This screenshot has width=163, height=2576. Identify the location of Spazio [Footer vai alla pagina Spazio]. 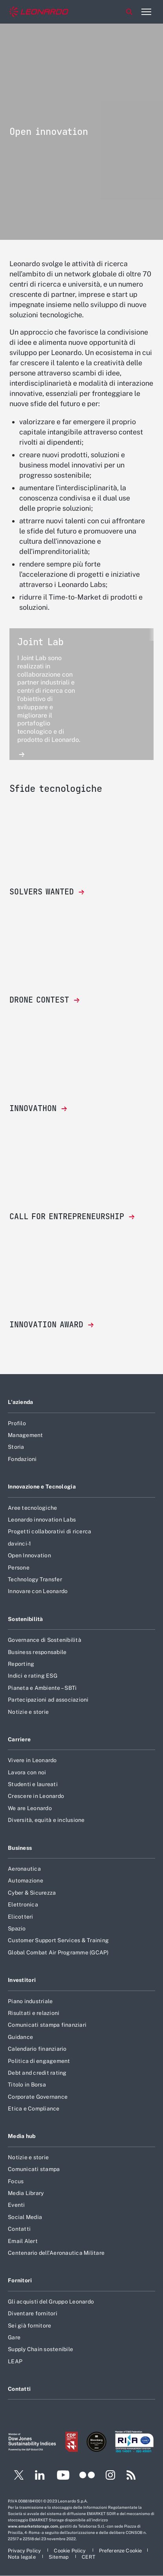
(17, 1928).